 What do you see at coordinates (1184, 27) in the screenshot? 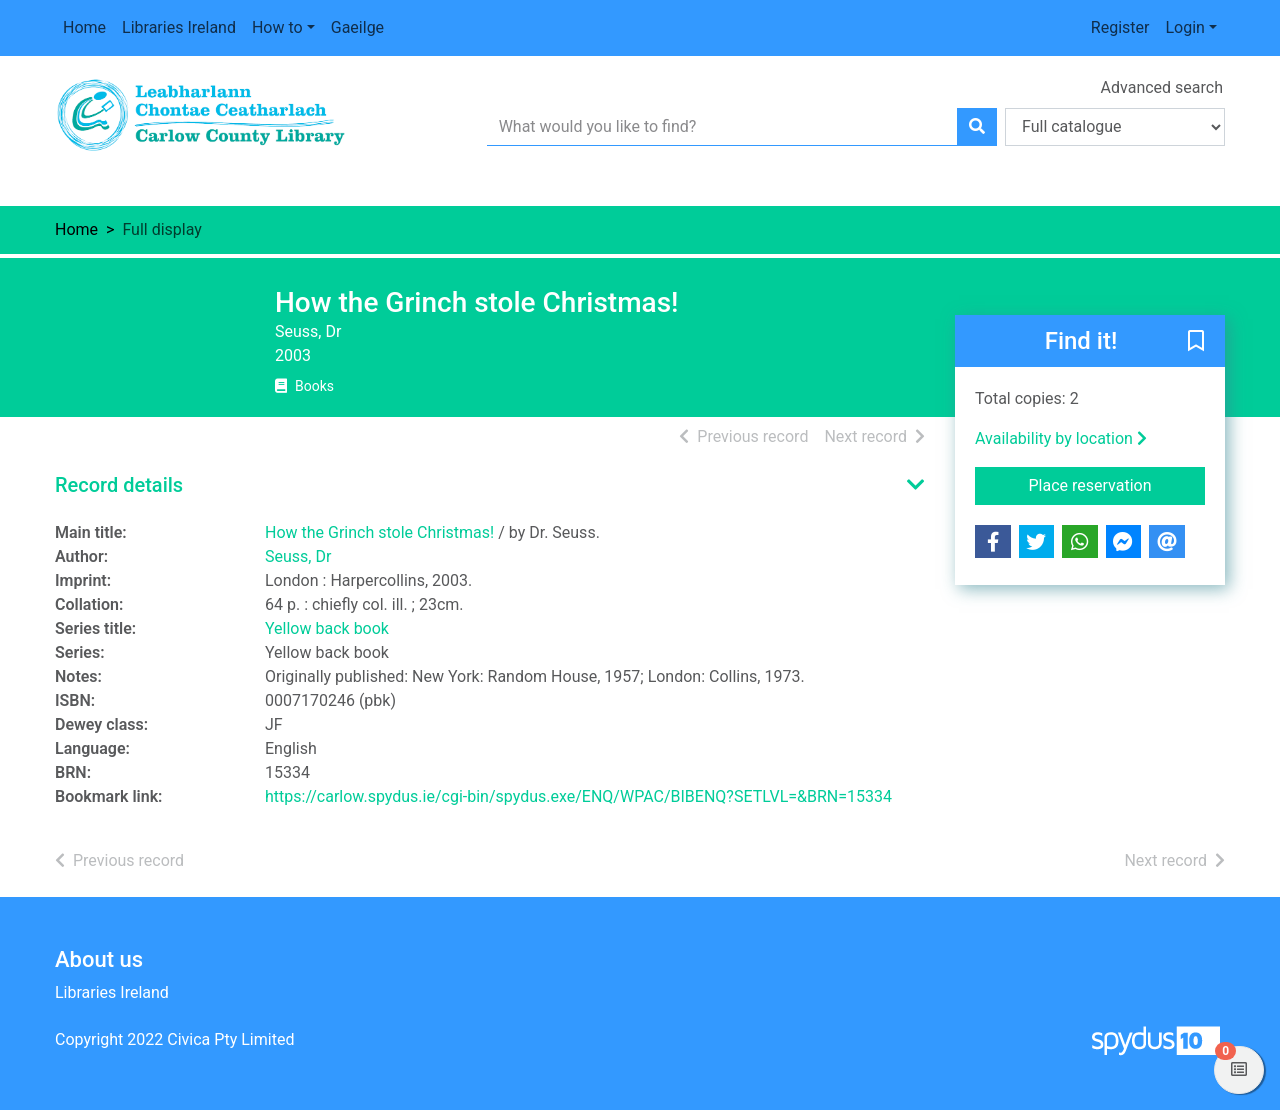
I see `Login` at bounding box center [1184, 27].